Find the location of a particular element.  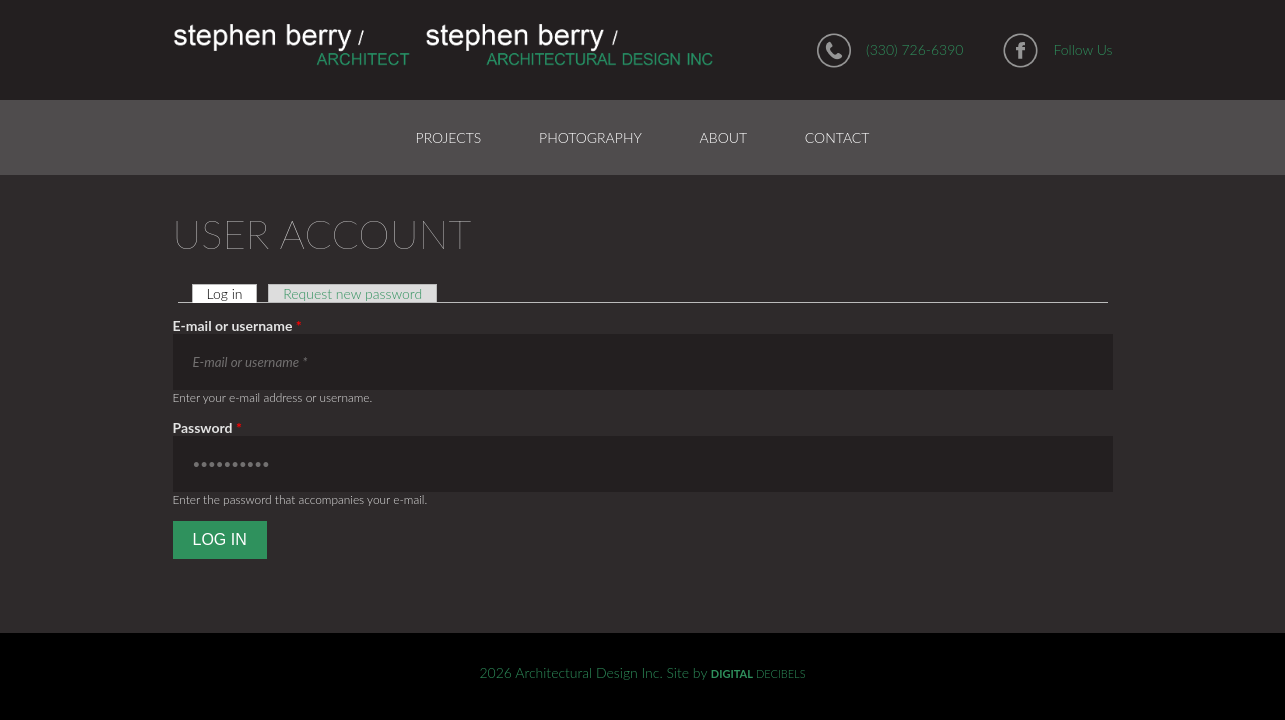

Password is located at coordinates (207, 427).